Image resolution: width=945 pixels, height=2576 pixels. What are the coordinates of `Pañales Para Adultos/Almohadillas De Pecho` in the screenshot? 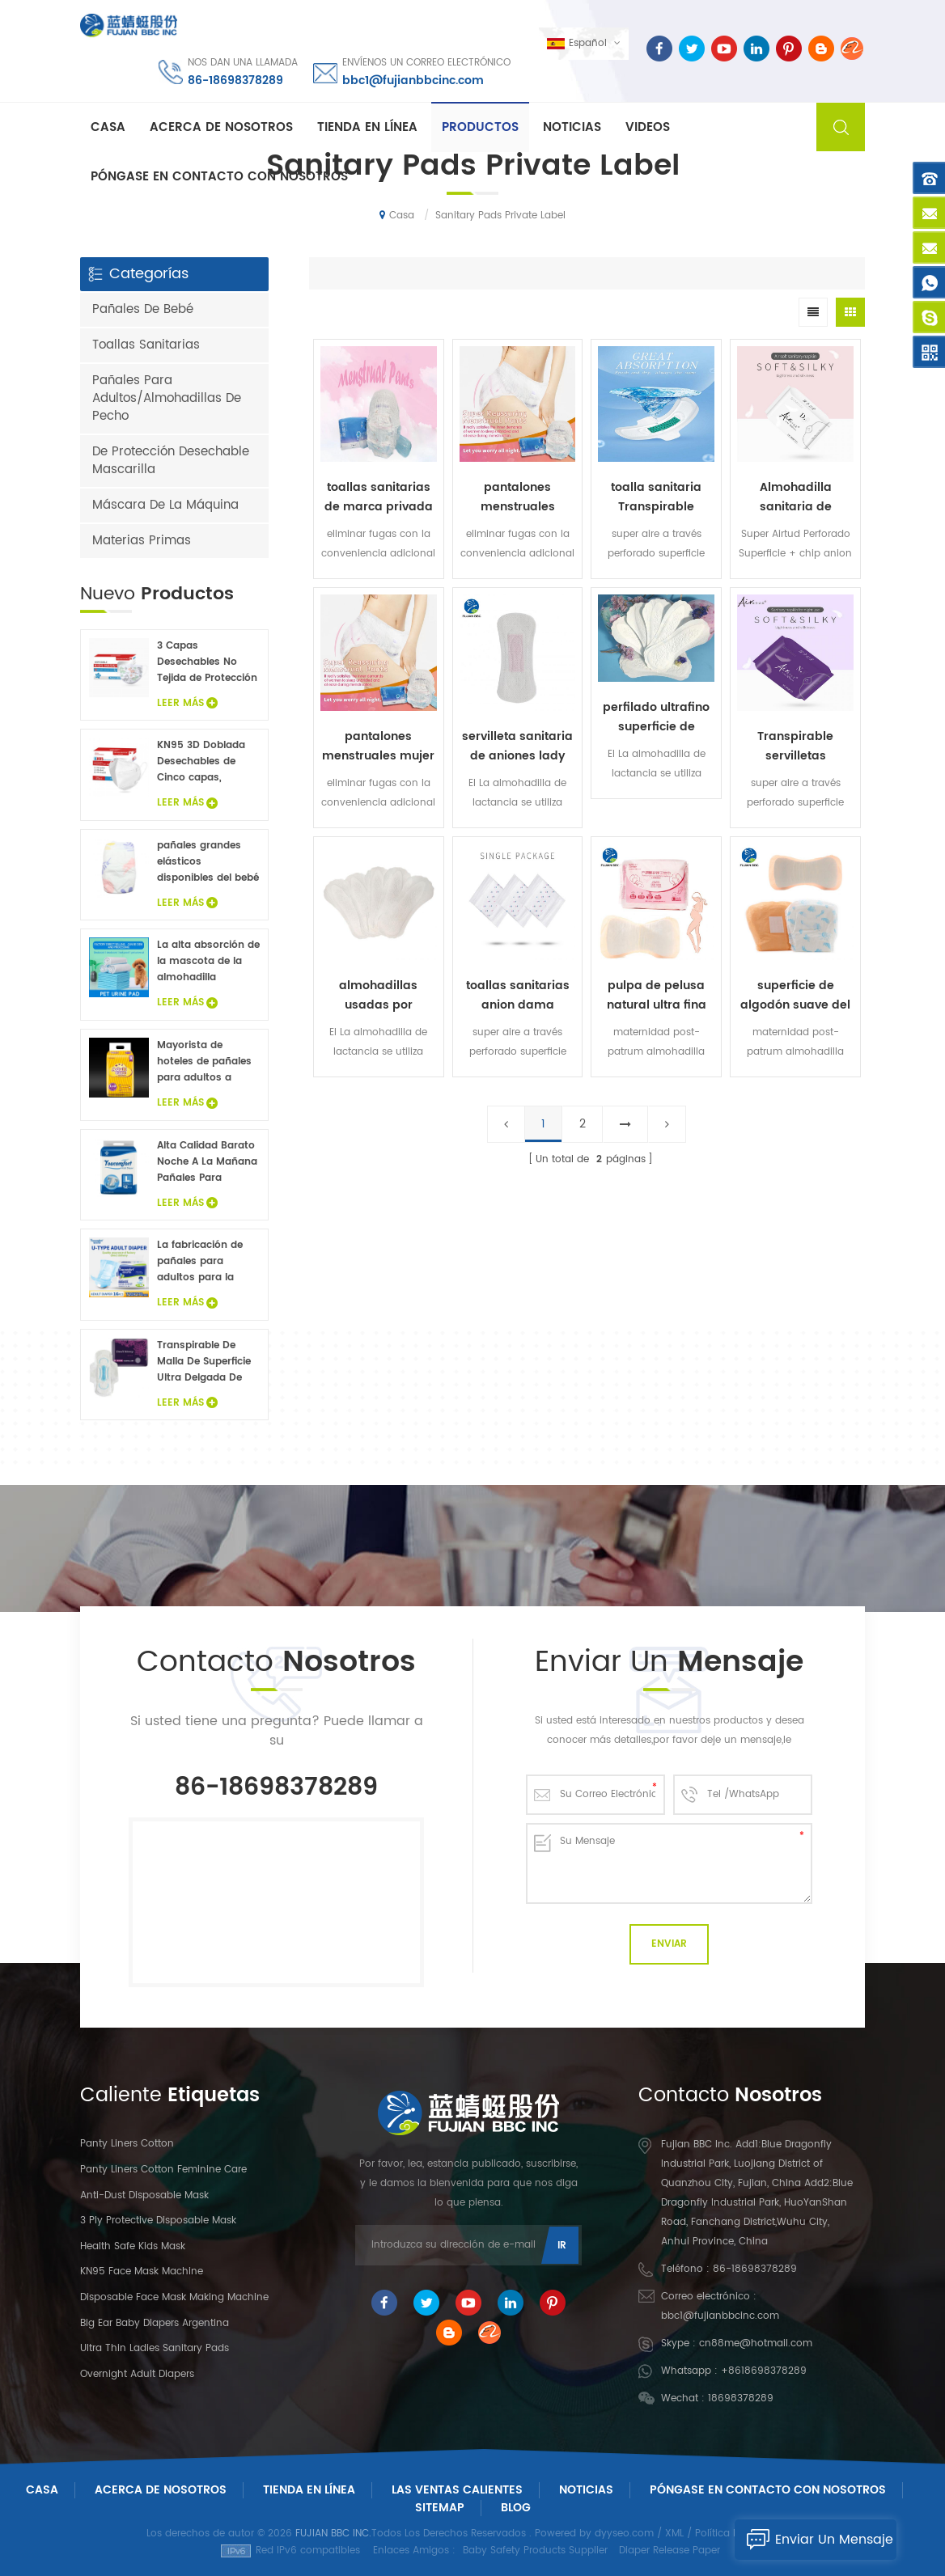 It's located at (166, 398).